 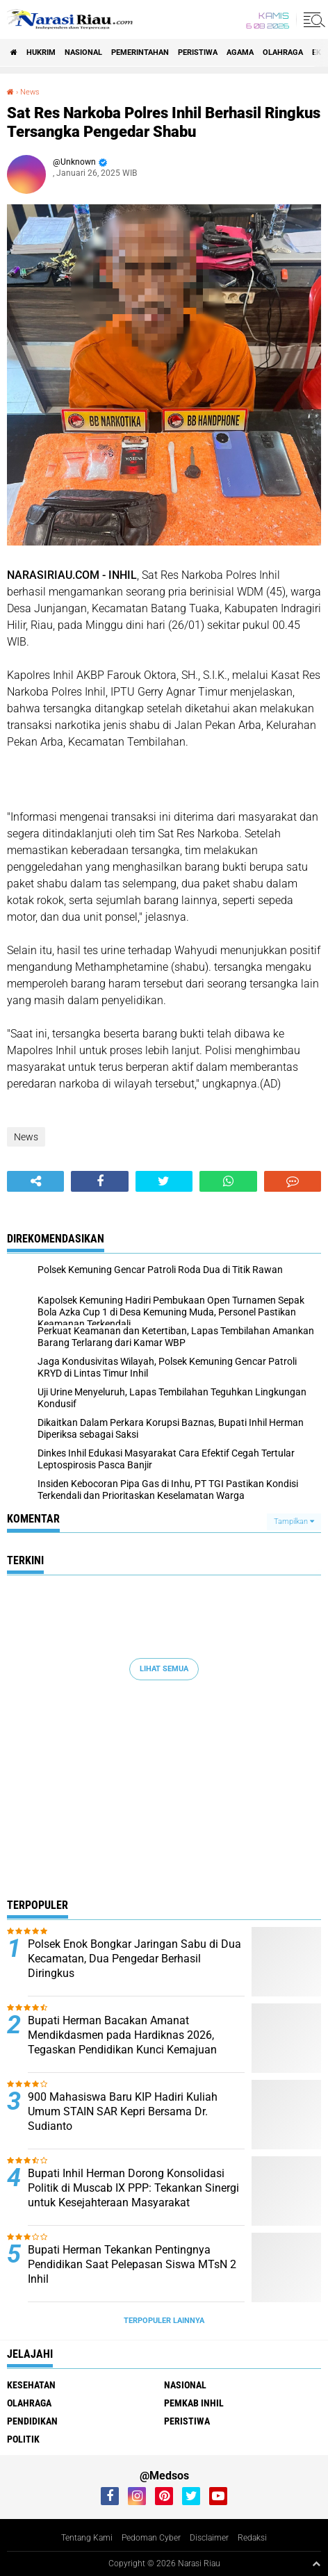 I want to click on Kesehatan, so click(x=31, y=2384).